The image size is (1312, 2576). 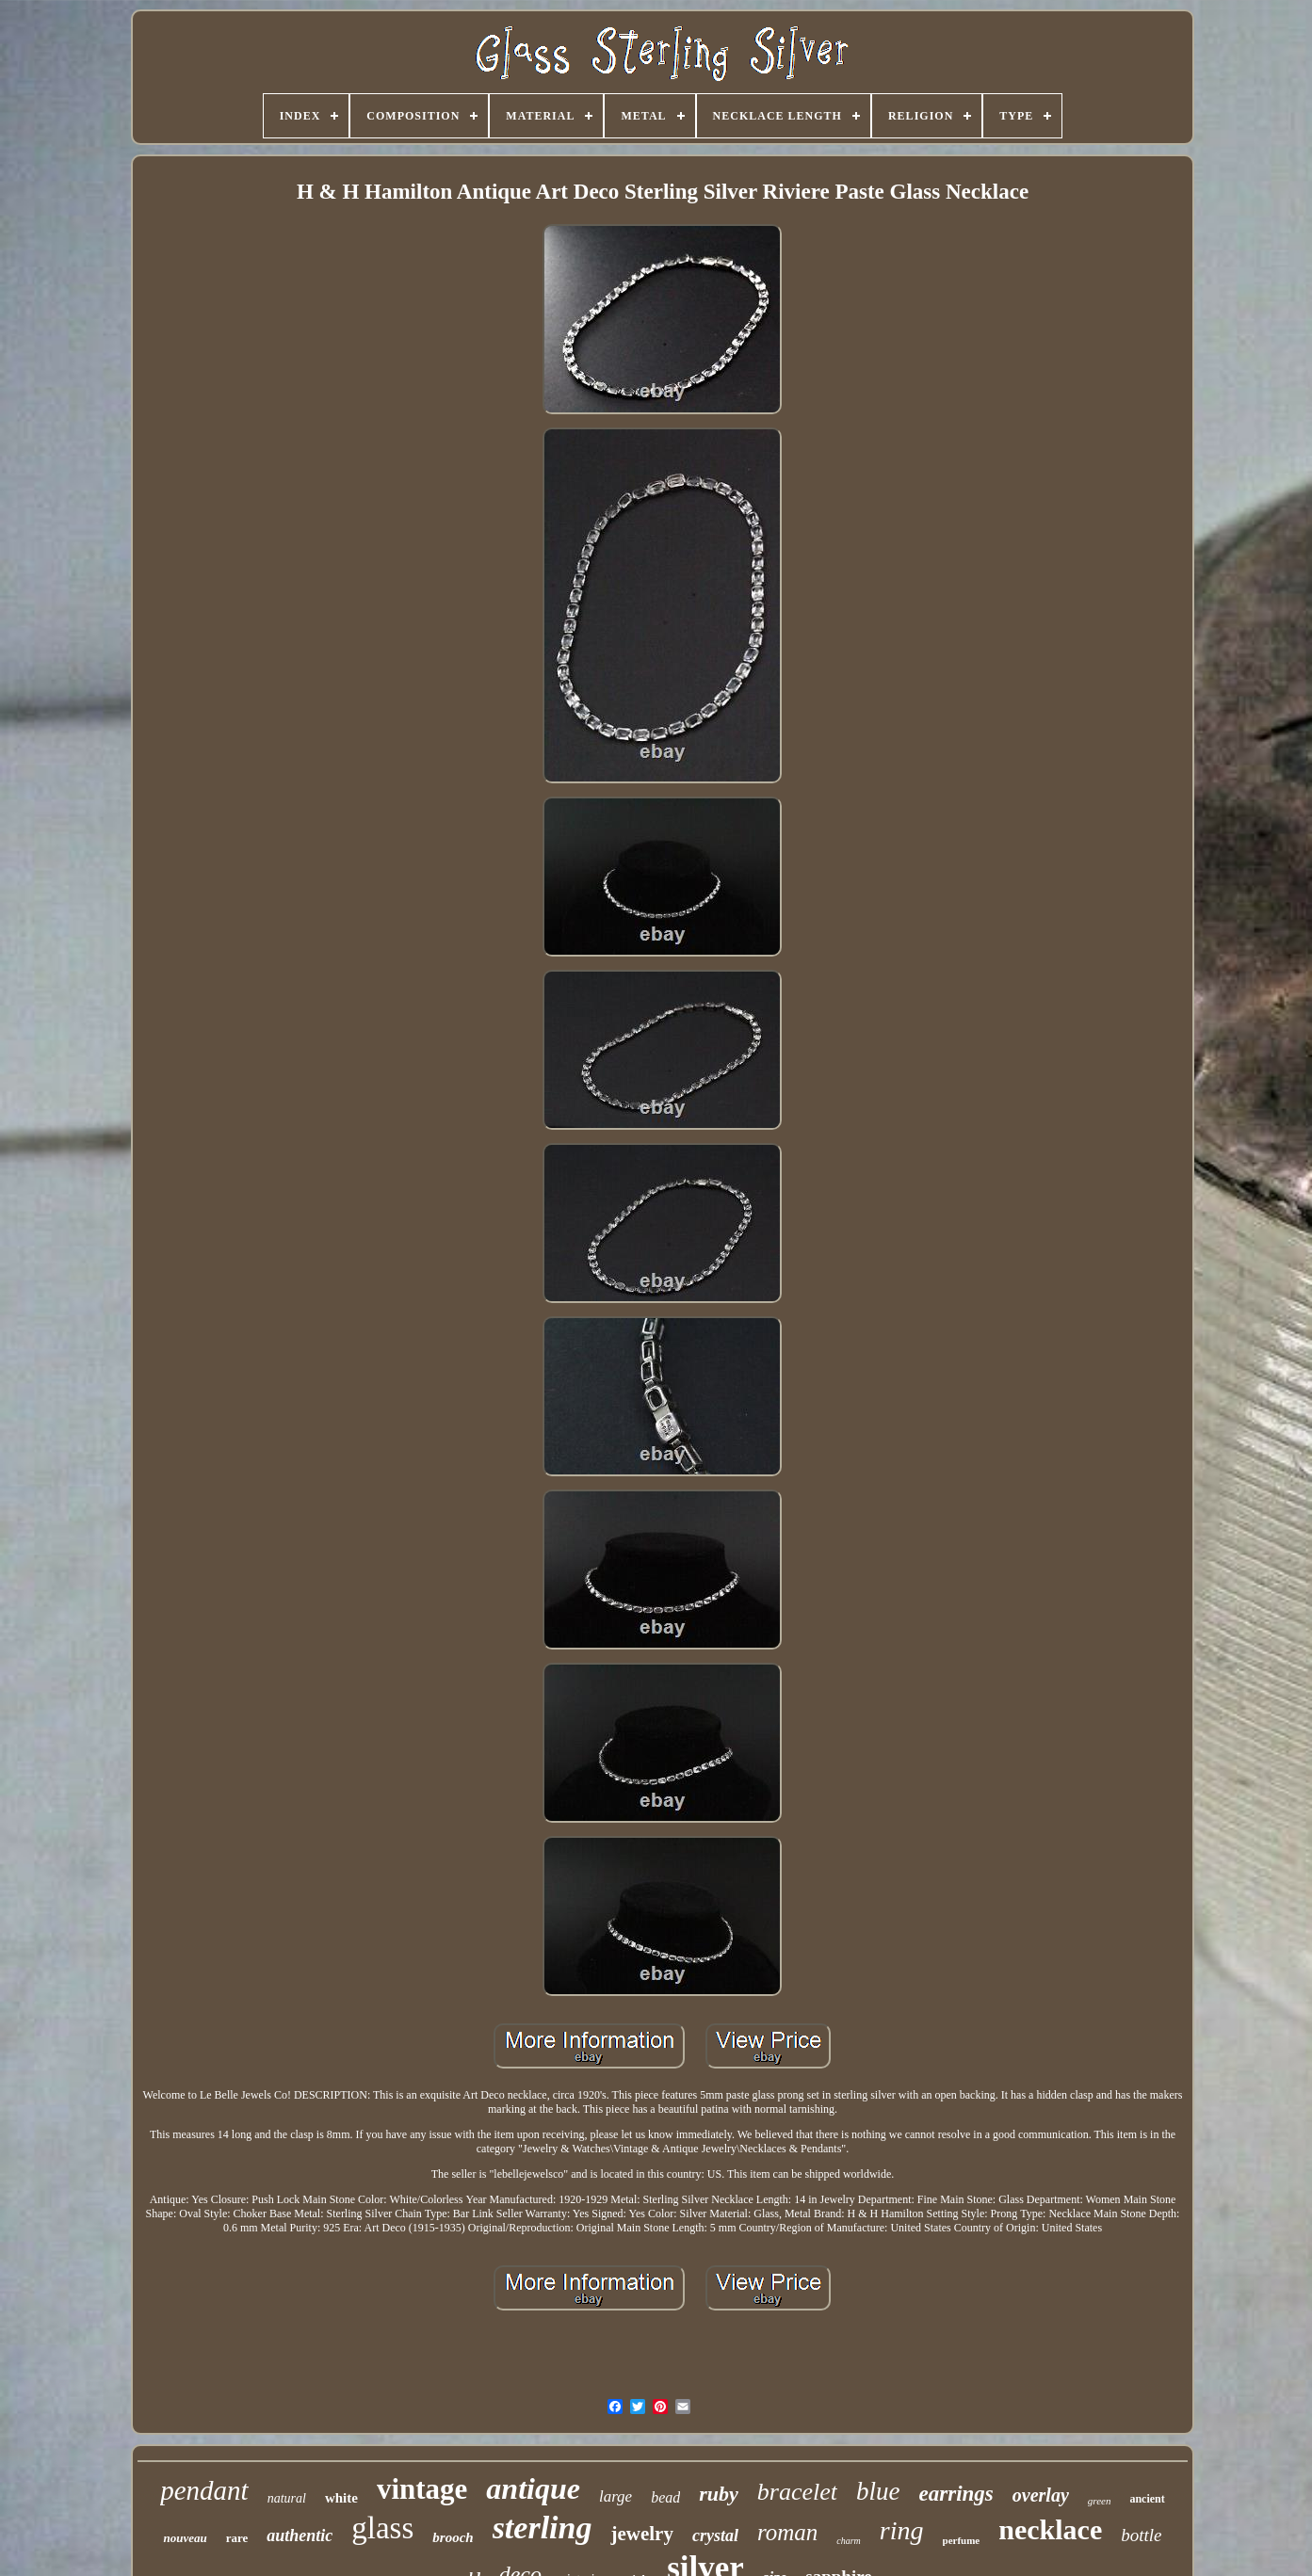 What do you see at coordinates (1141, 2535) in the screenshot?
I see `bottle` at bounding box center [1141, 2535].